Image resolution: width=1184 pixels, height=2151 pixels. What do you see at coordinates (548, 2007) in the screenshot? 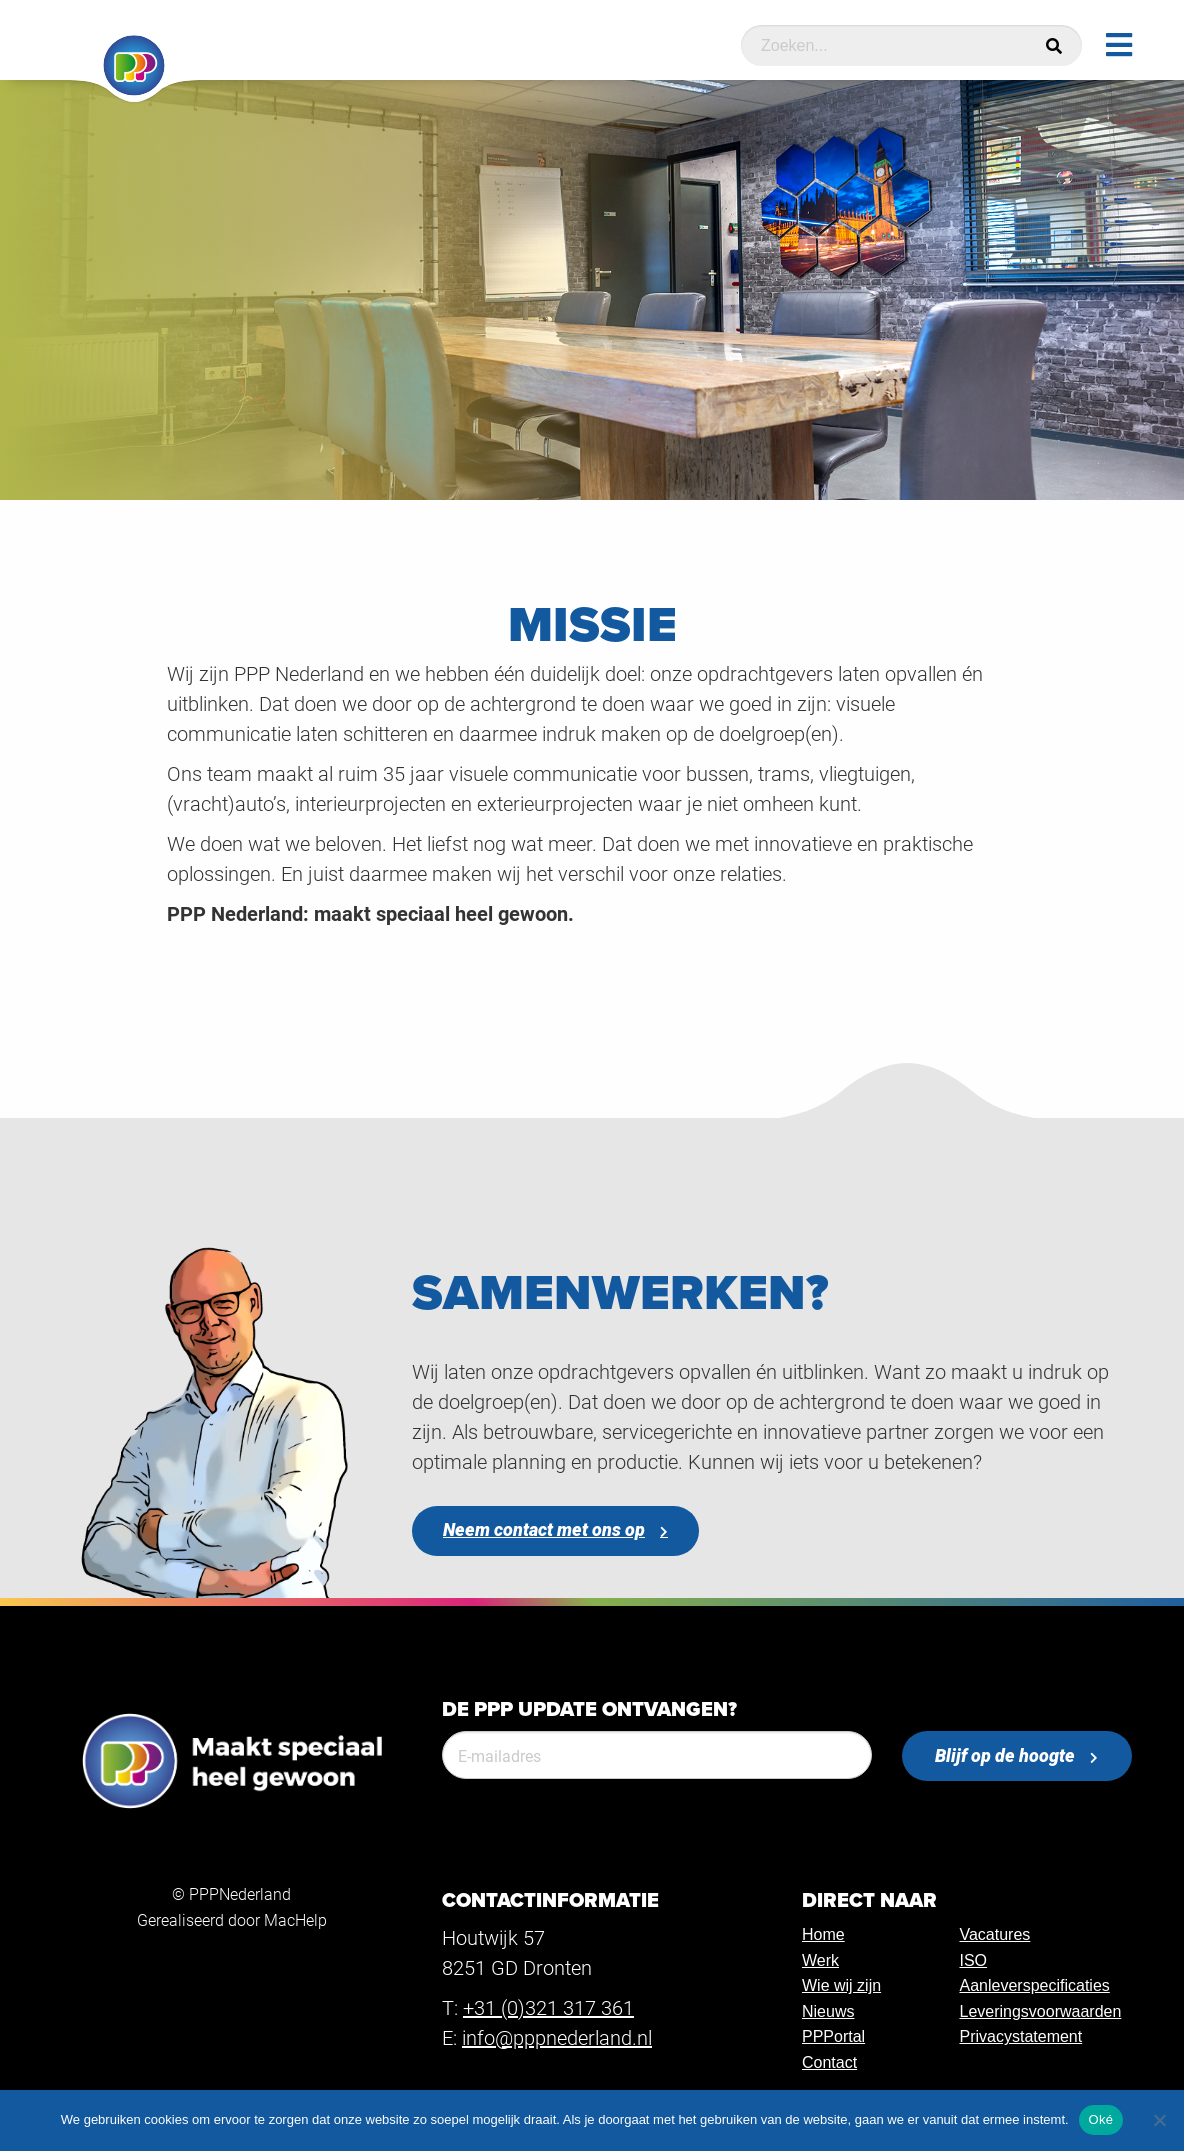
I see `+31 (0)321 317 361` at bounding box center [548, 2007].